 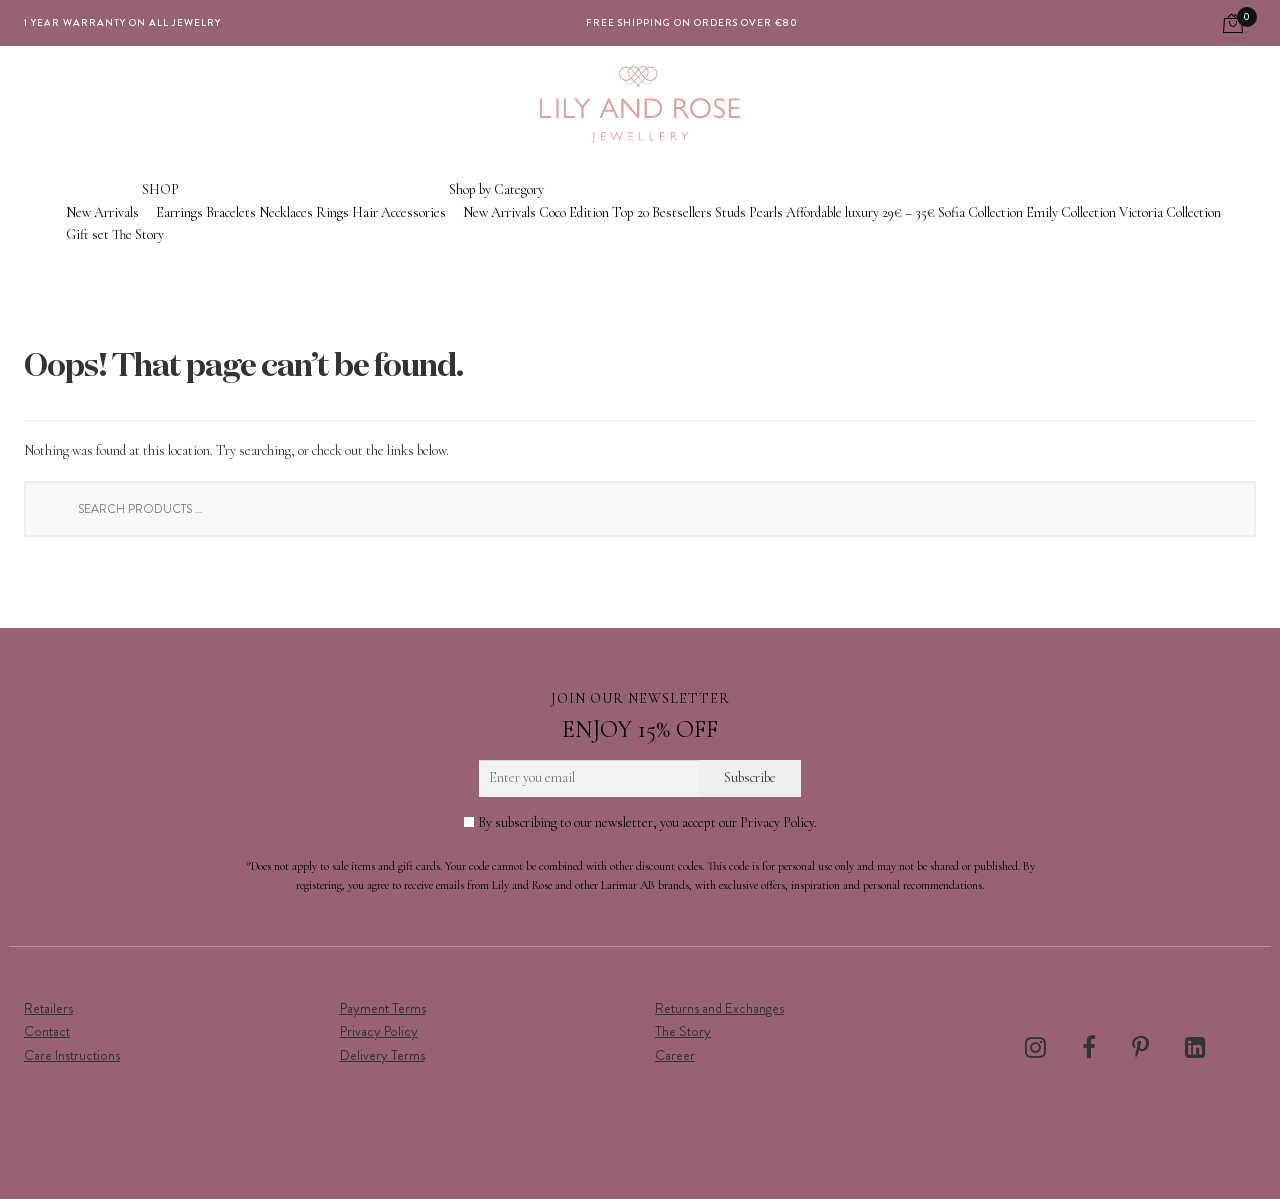 I want to click on Delivery Terms, so click(x=382, y=1055).